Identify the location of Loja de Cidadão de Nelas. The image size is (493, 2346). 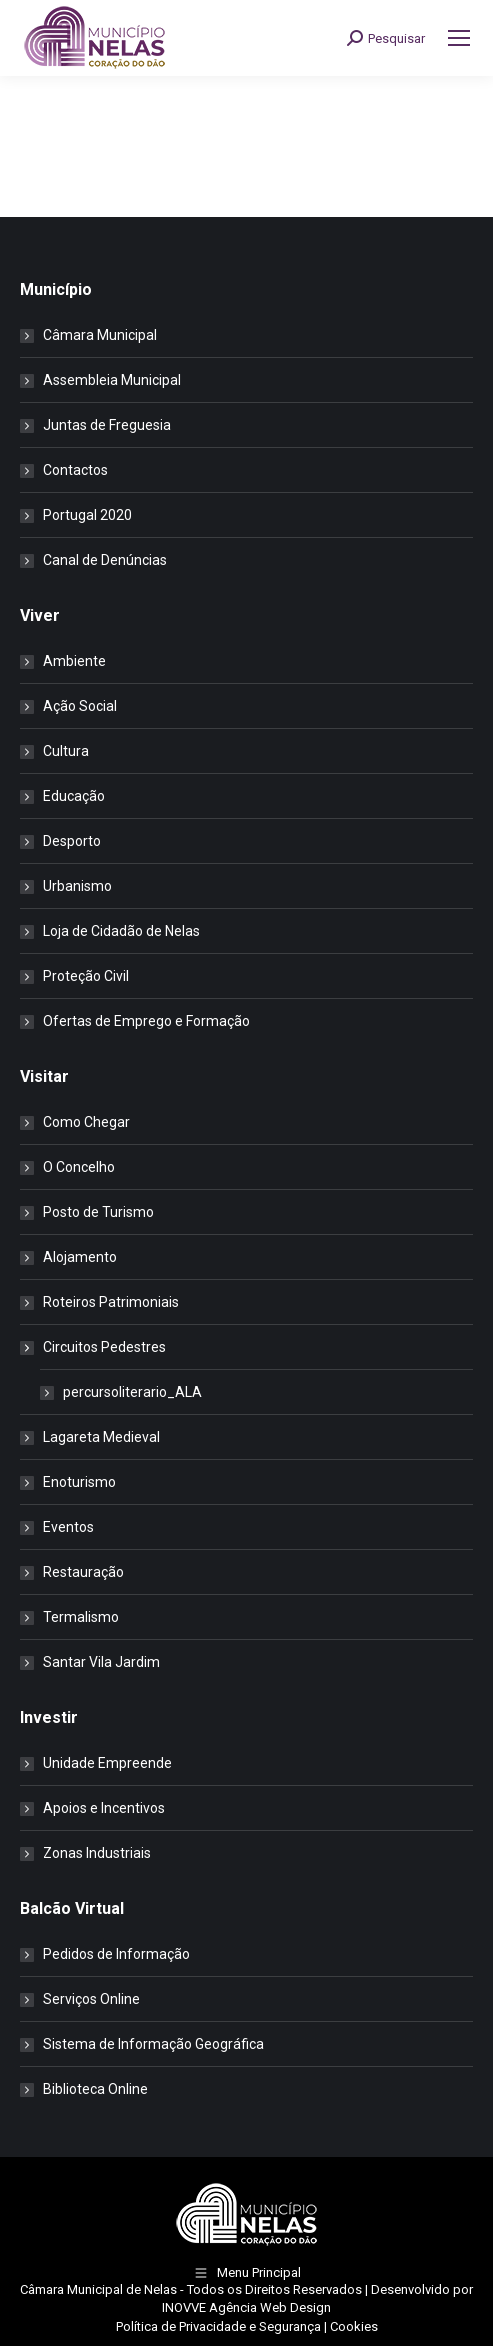
(121, 931).